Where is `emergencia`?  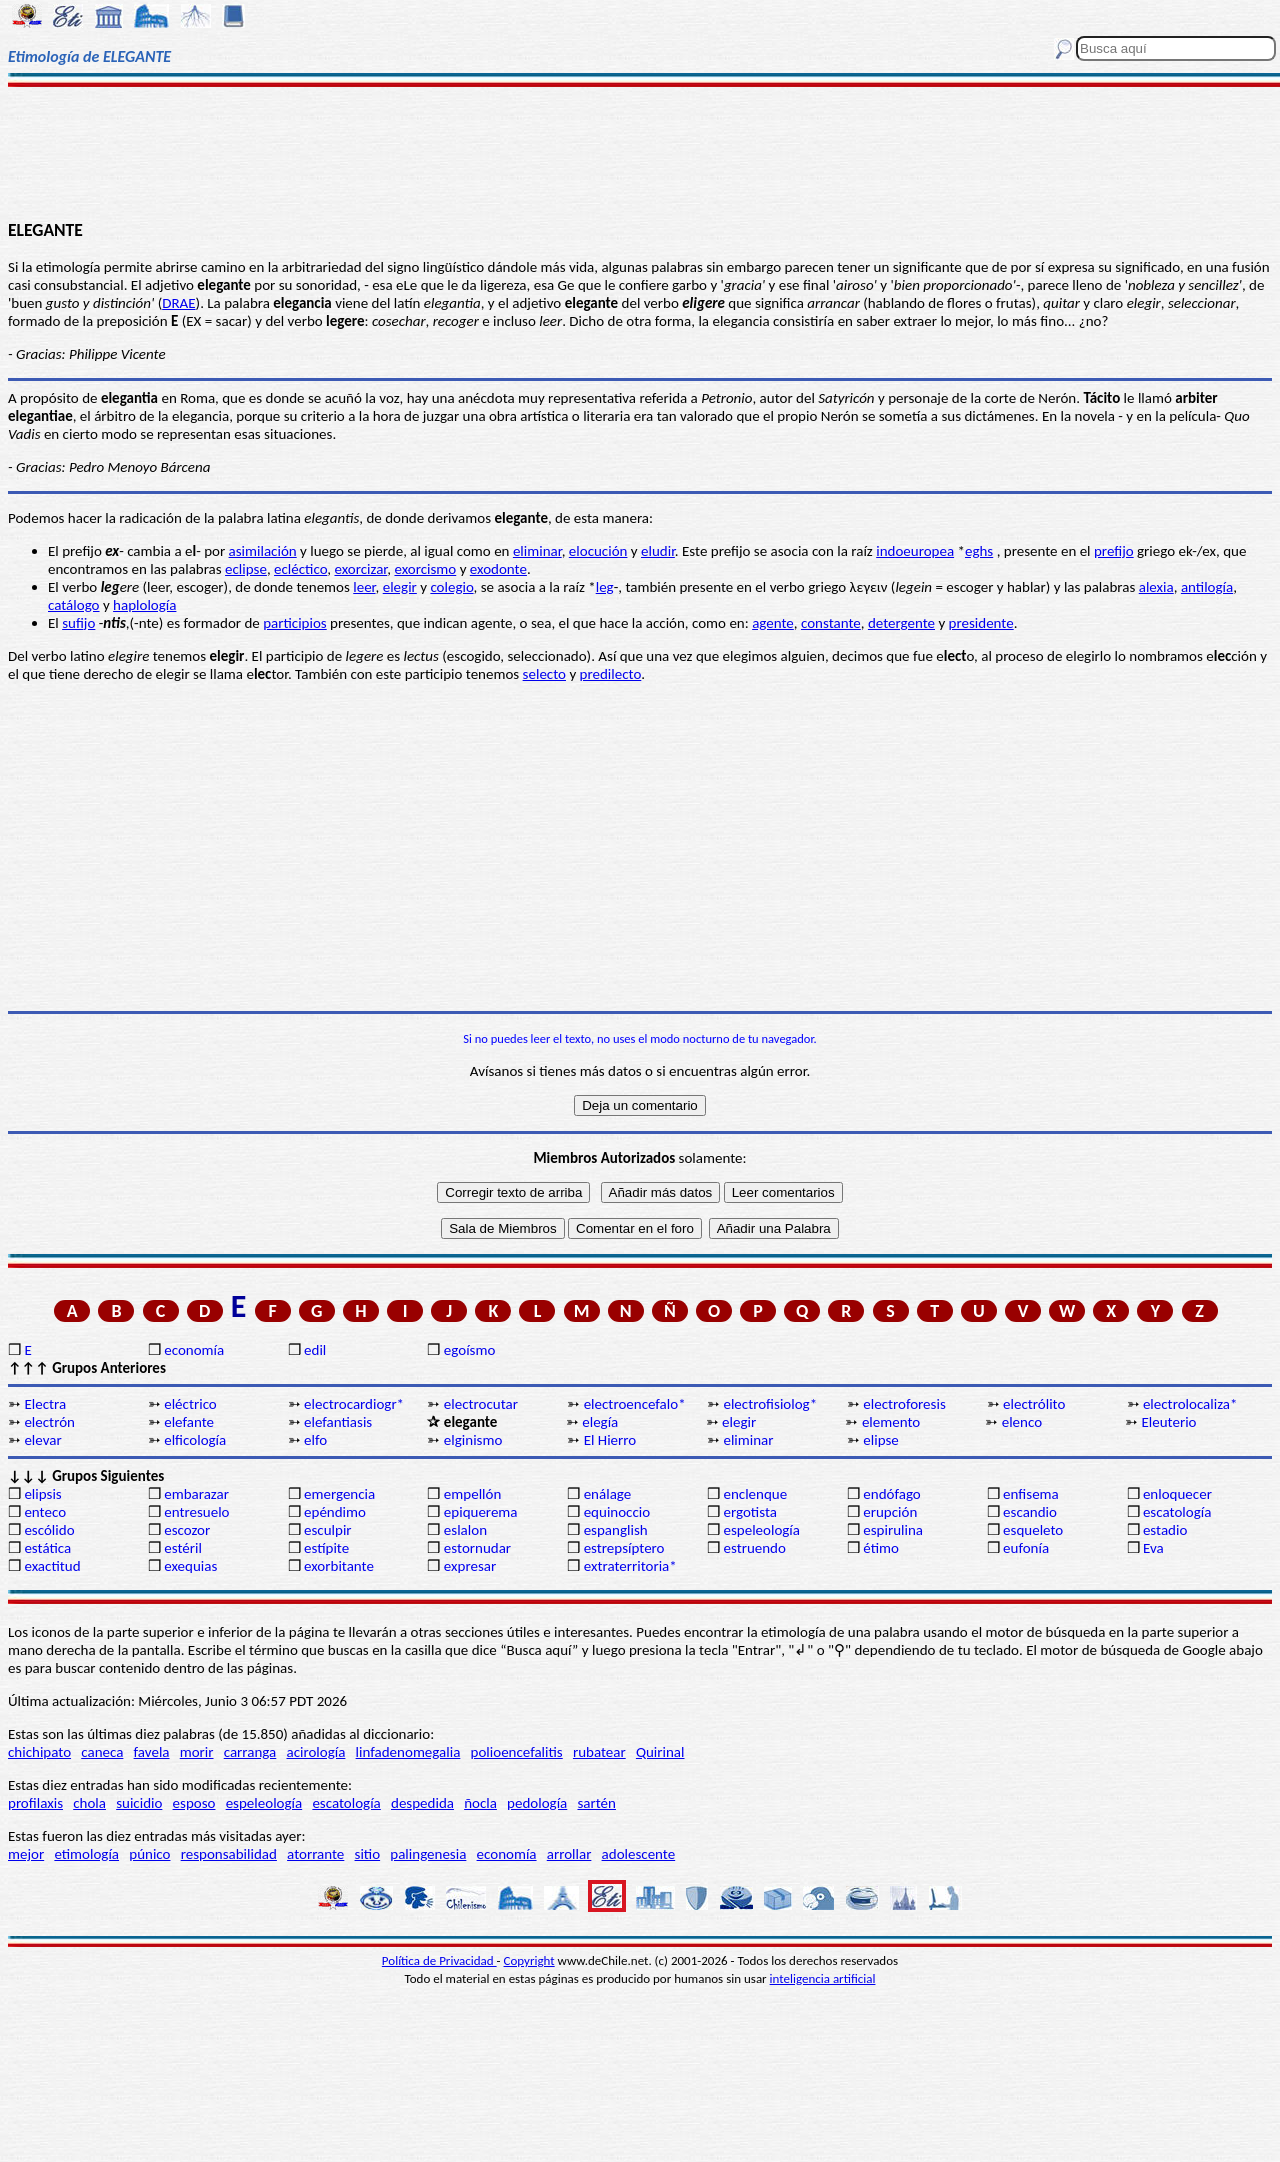
emergencia is located at coordinates (339, 1494).